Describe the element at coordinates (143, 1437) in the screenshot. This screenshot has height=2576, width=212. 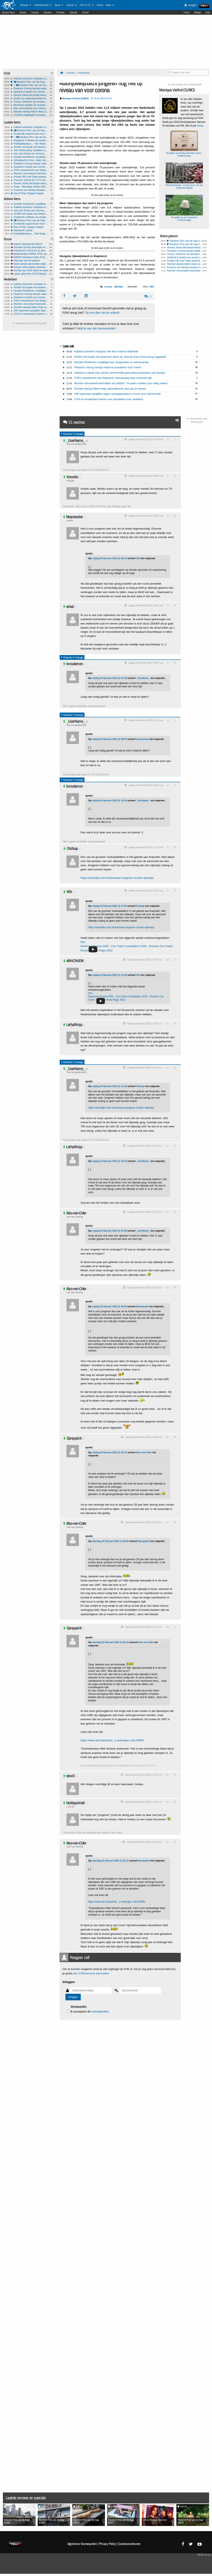
I see `zaterdag 25 februari 2023, 00:00 uur` at that location.